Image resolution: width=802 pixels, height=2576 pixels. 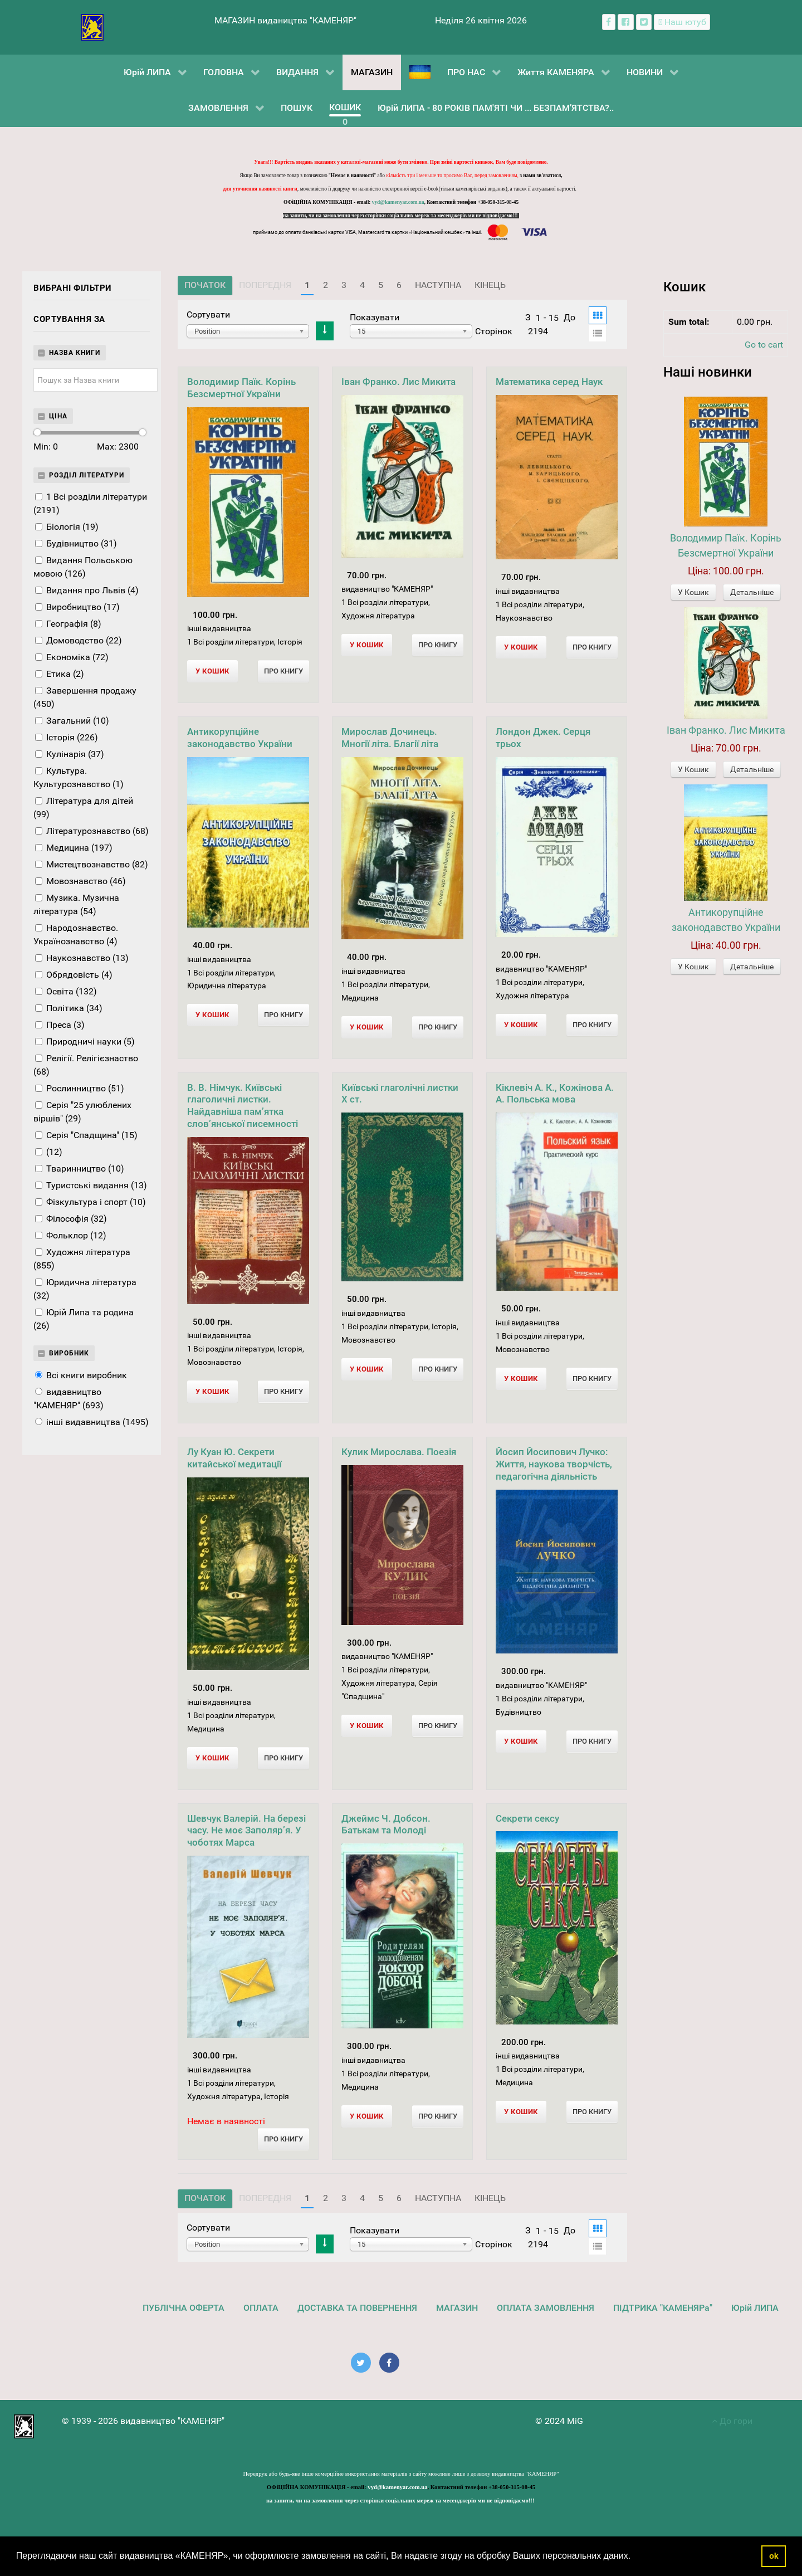 I want to click on В. В. Німчук. Київські глаголичні листки. Найдавніша пам’ятка слов’янської писемності, so click(x=242, y=1105).